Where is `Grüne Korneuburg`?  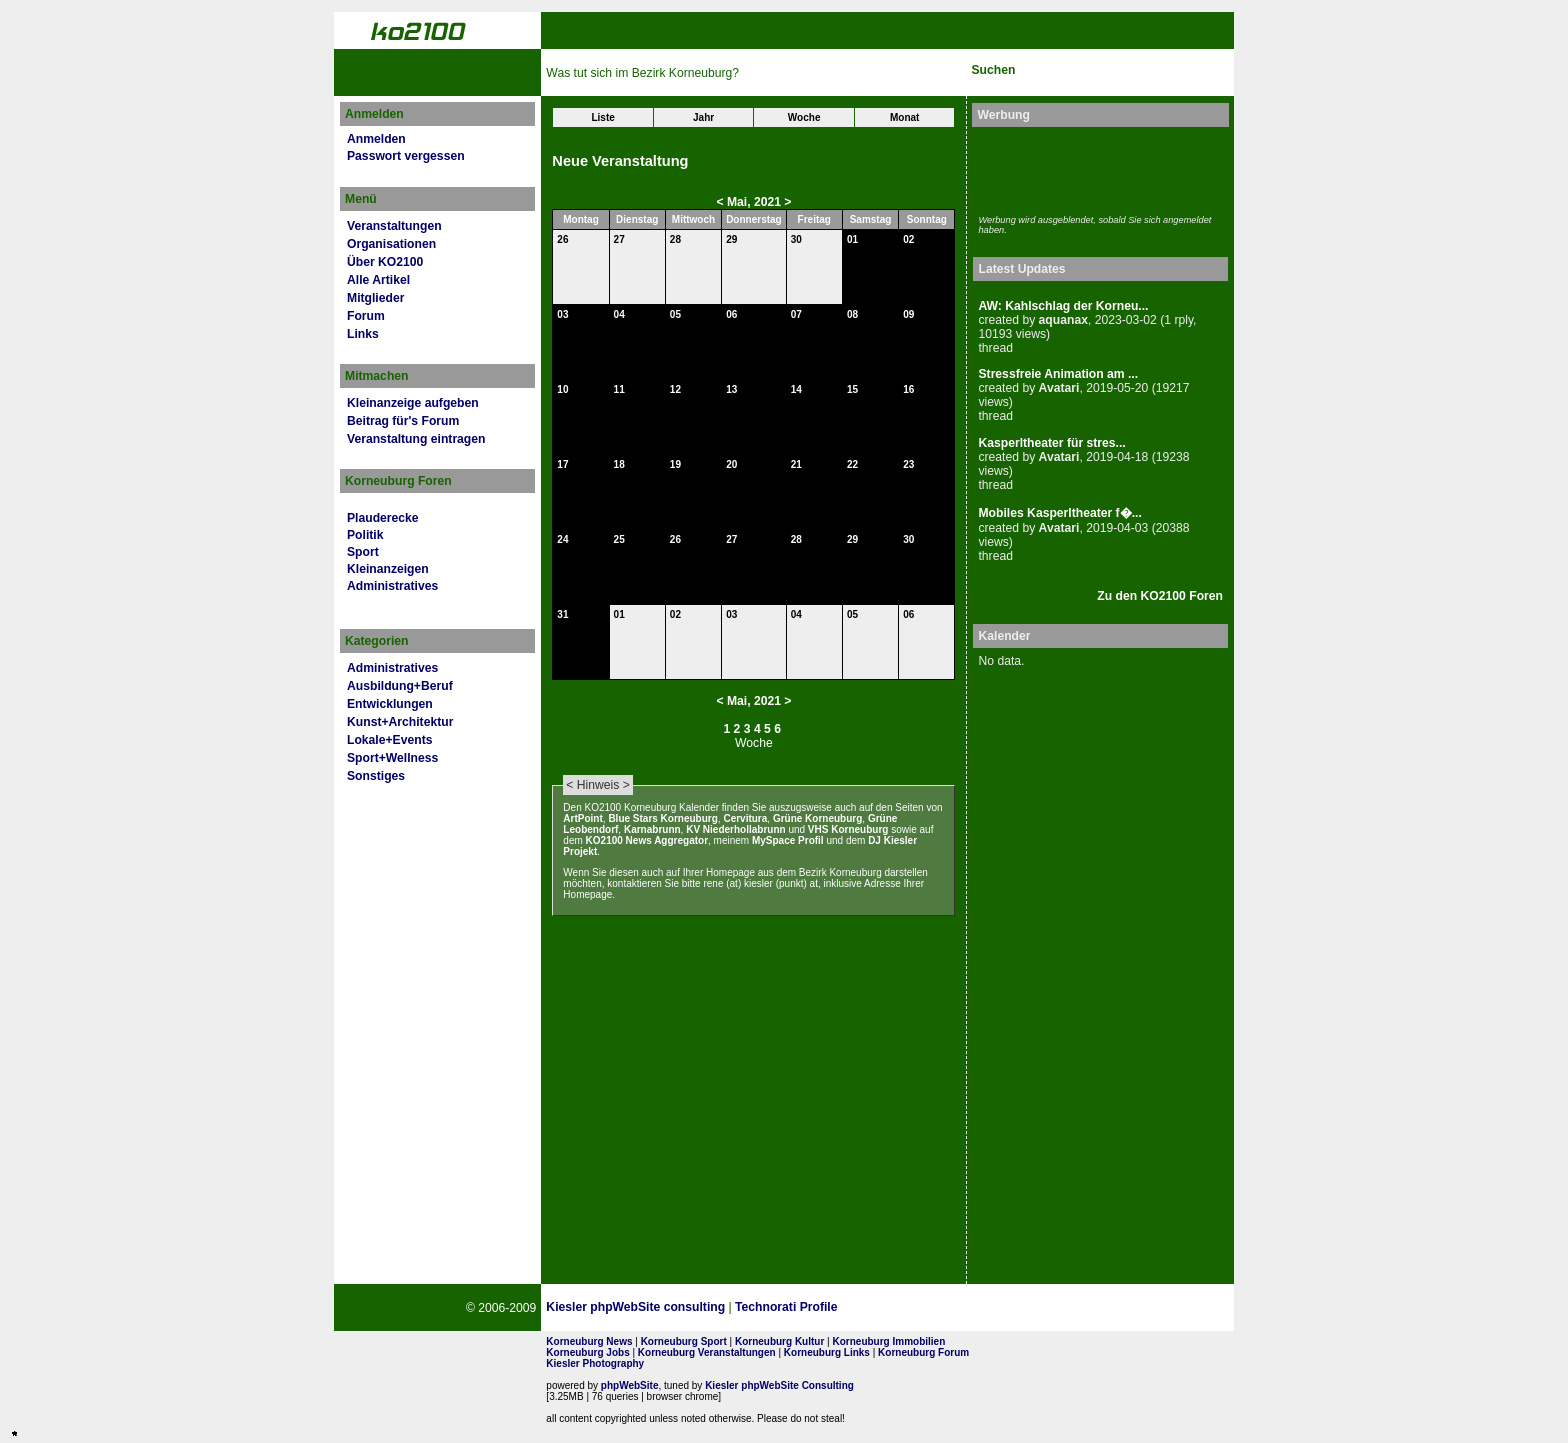 Grüne Korneuburg is located at coordinates (817, 818).